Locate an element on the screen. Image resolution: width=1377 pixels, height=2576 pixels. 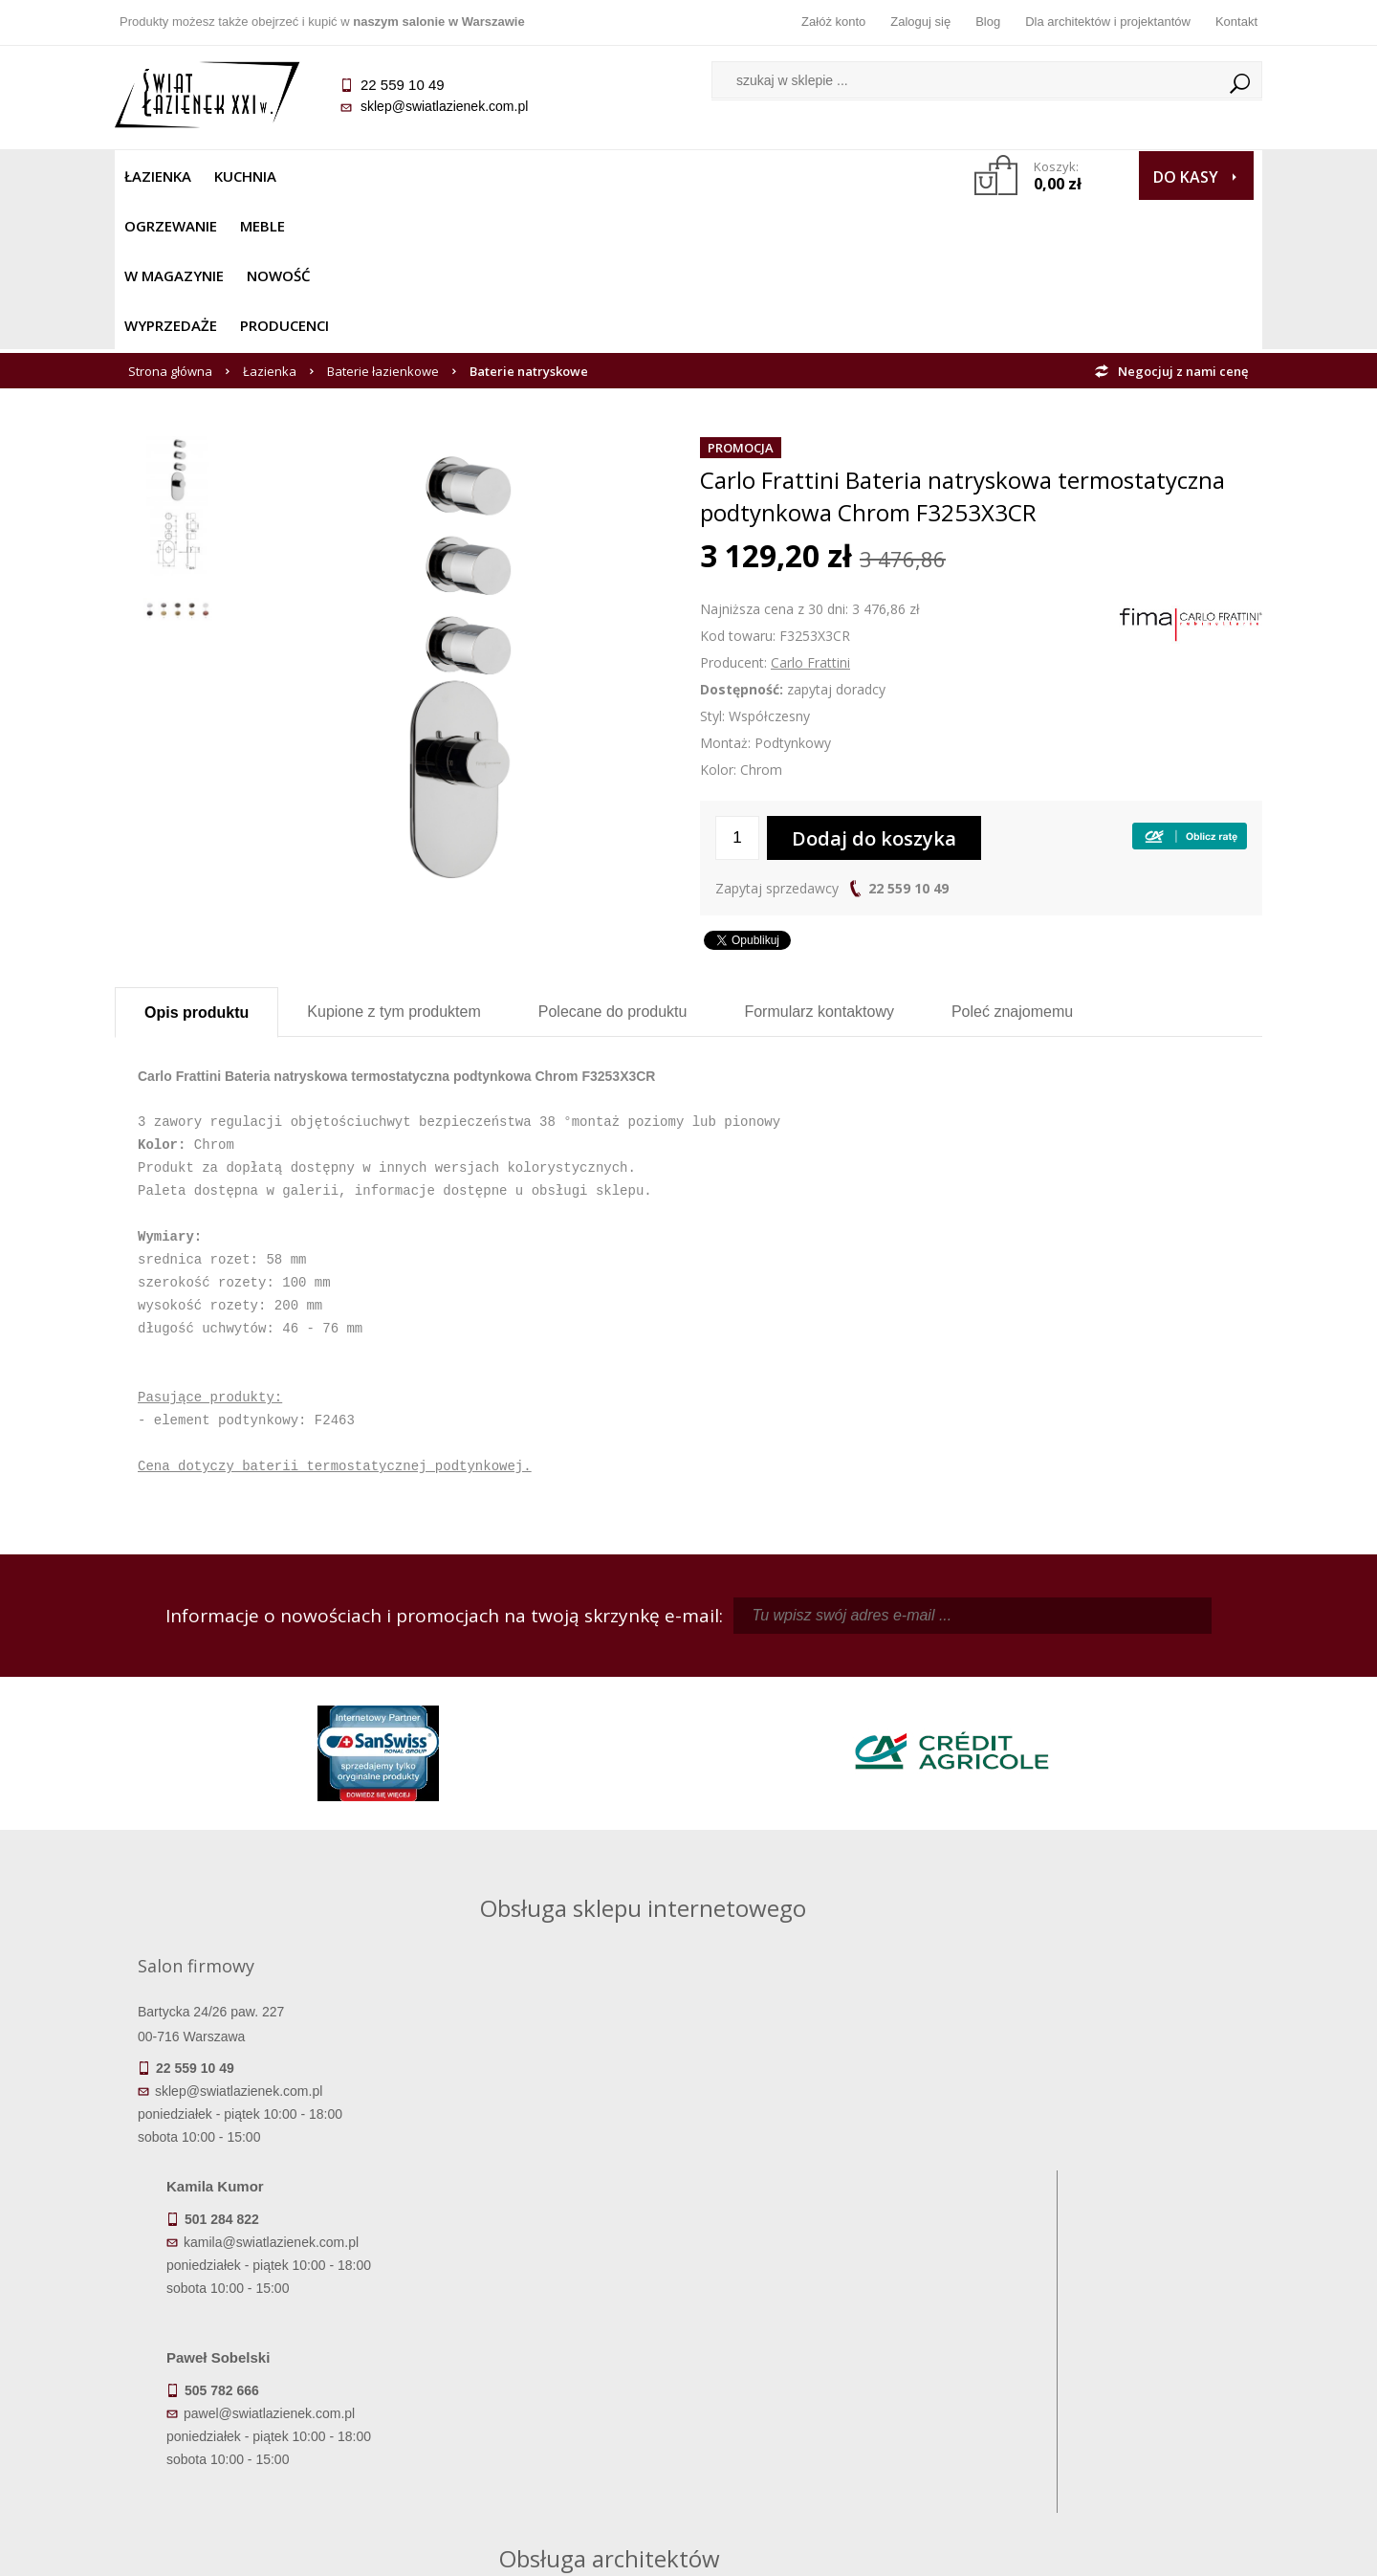
Zwrot towaru is located at coordinates (258, 2422).